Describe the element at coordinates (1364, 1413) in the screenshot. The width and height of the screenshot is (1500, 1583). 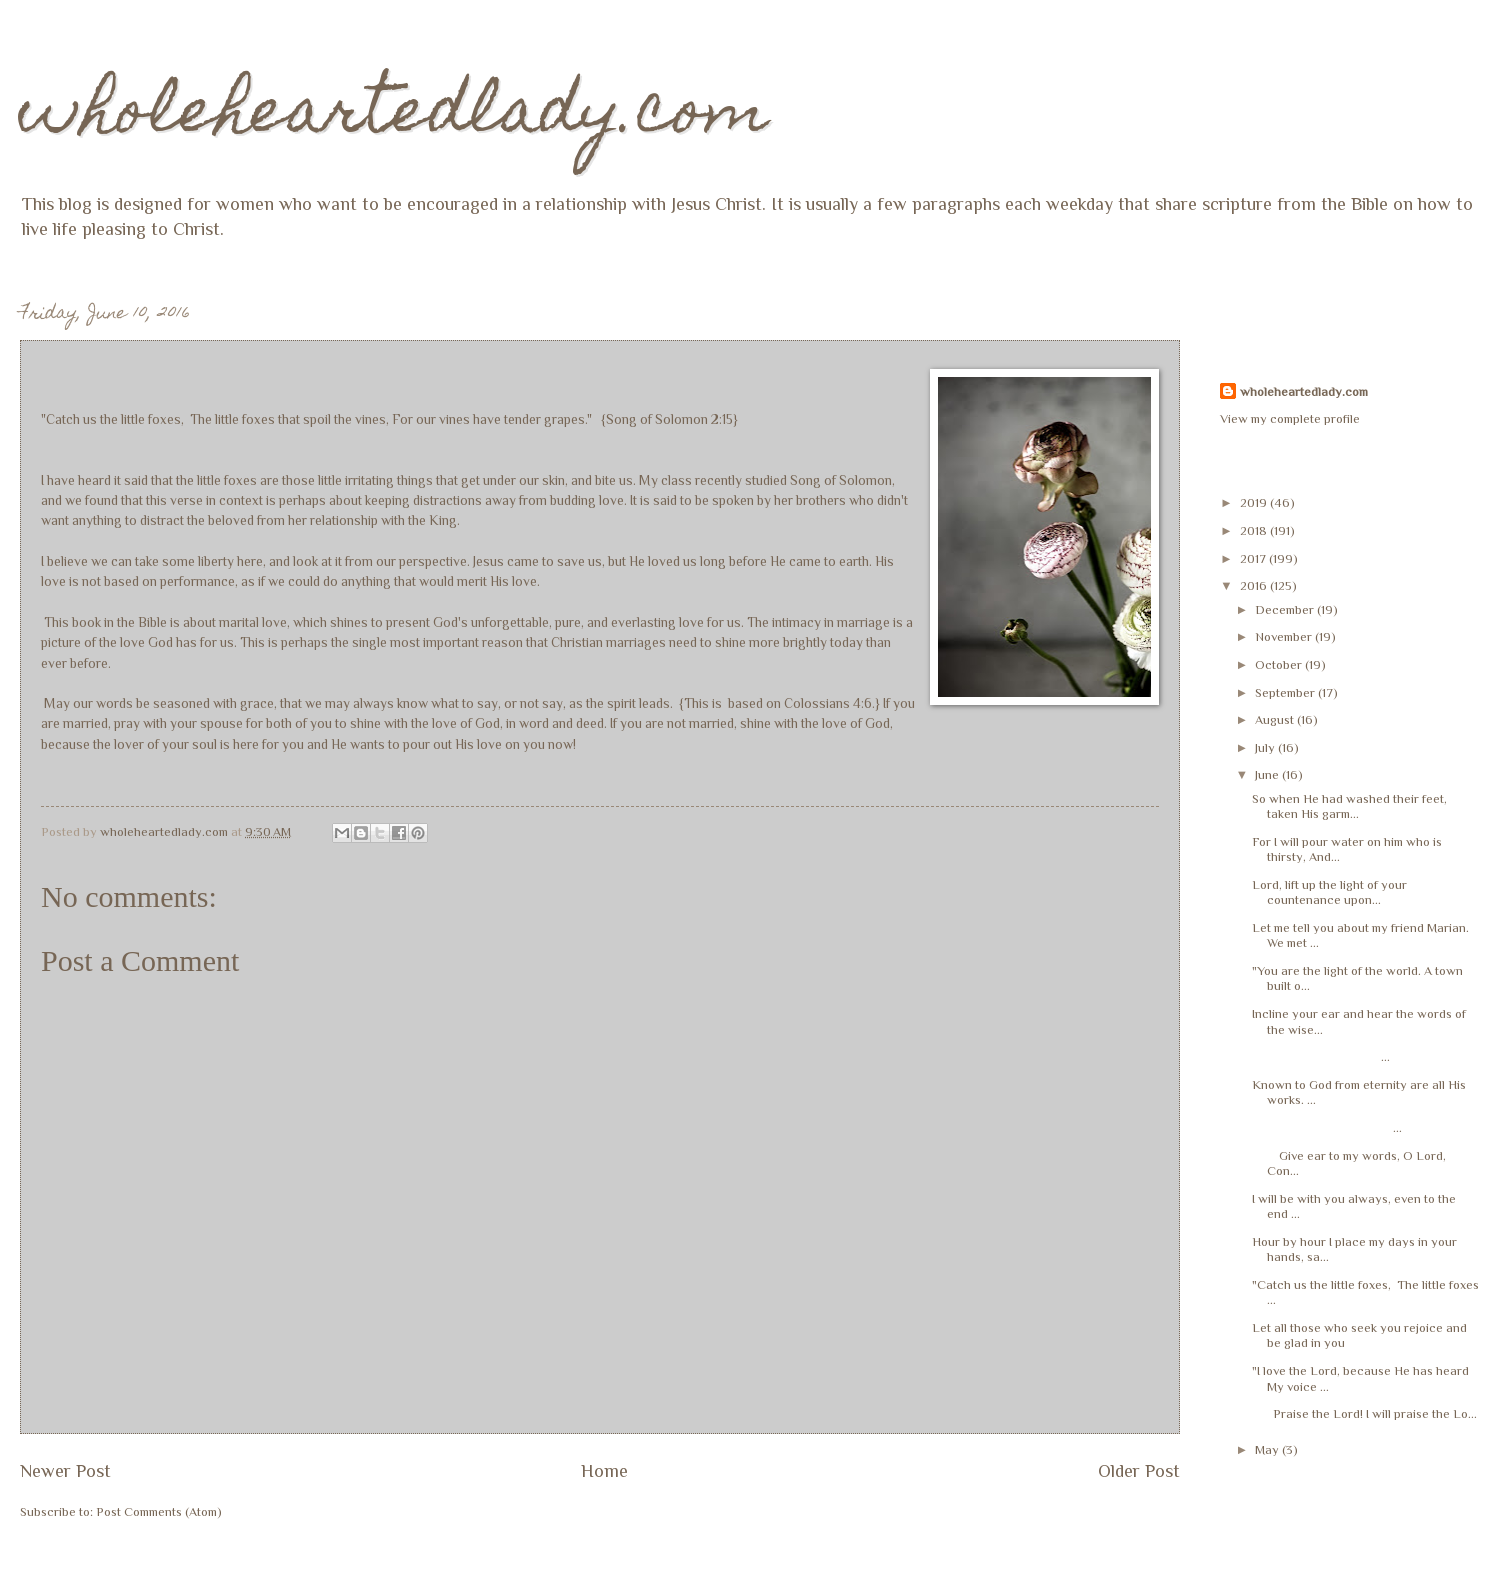
I see `Praise the Lord! I will praise the Lo...` at that location.